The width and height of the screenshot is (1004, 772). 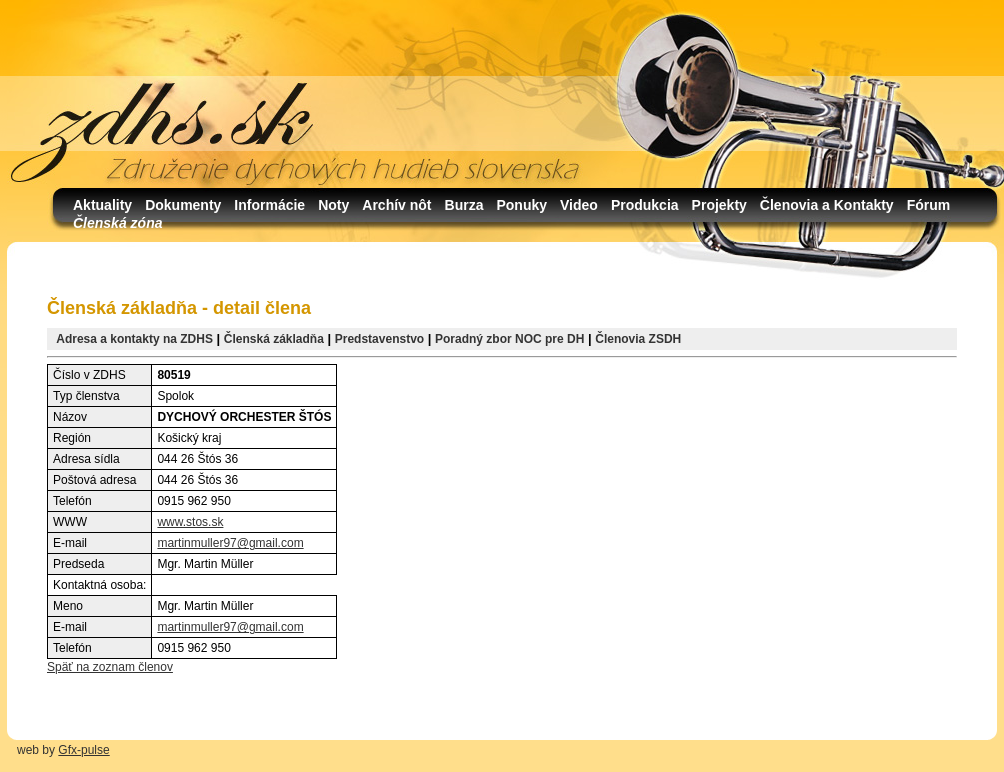 I want to click on Členská základňa, so click(x=274, y=339).